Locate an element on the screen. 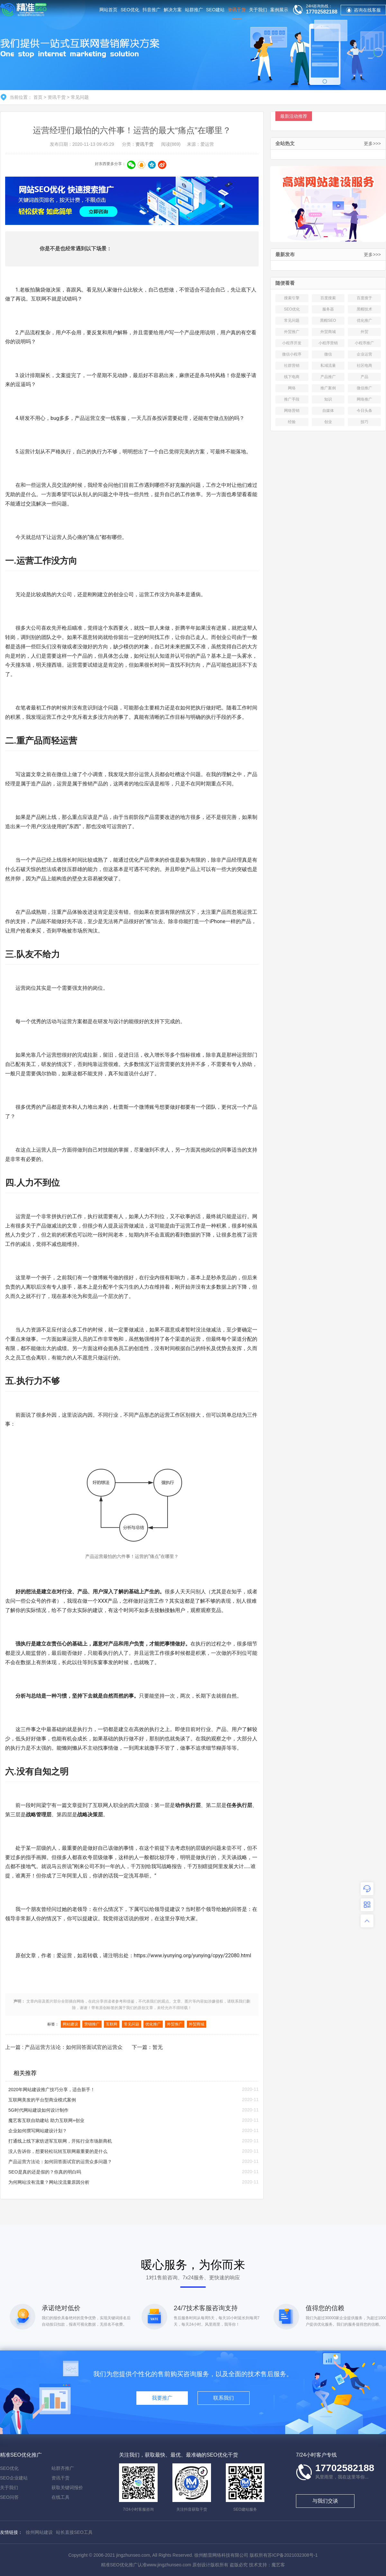 Image resolution: width=386 pixels, height=2576 pixels. 外贸推广 is located at coordinates (174, 2024).